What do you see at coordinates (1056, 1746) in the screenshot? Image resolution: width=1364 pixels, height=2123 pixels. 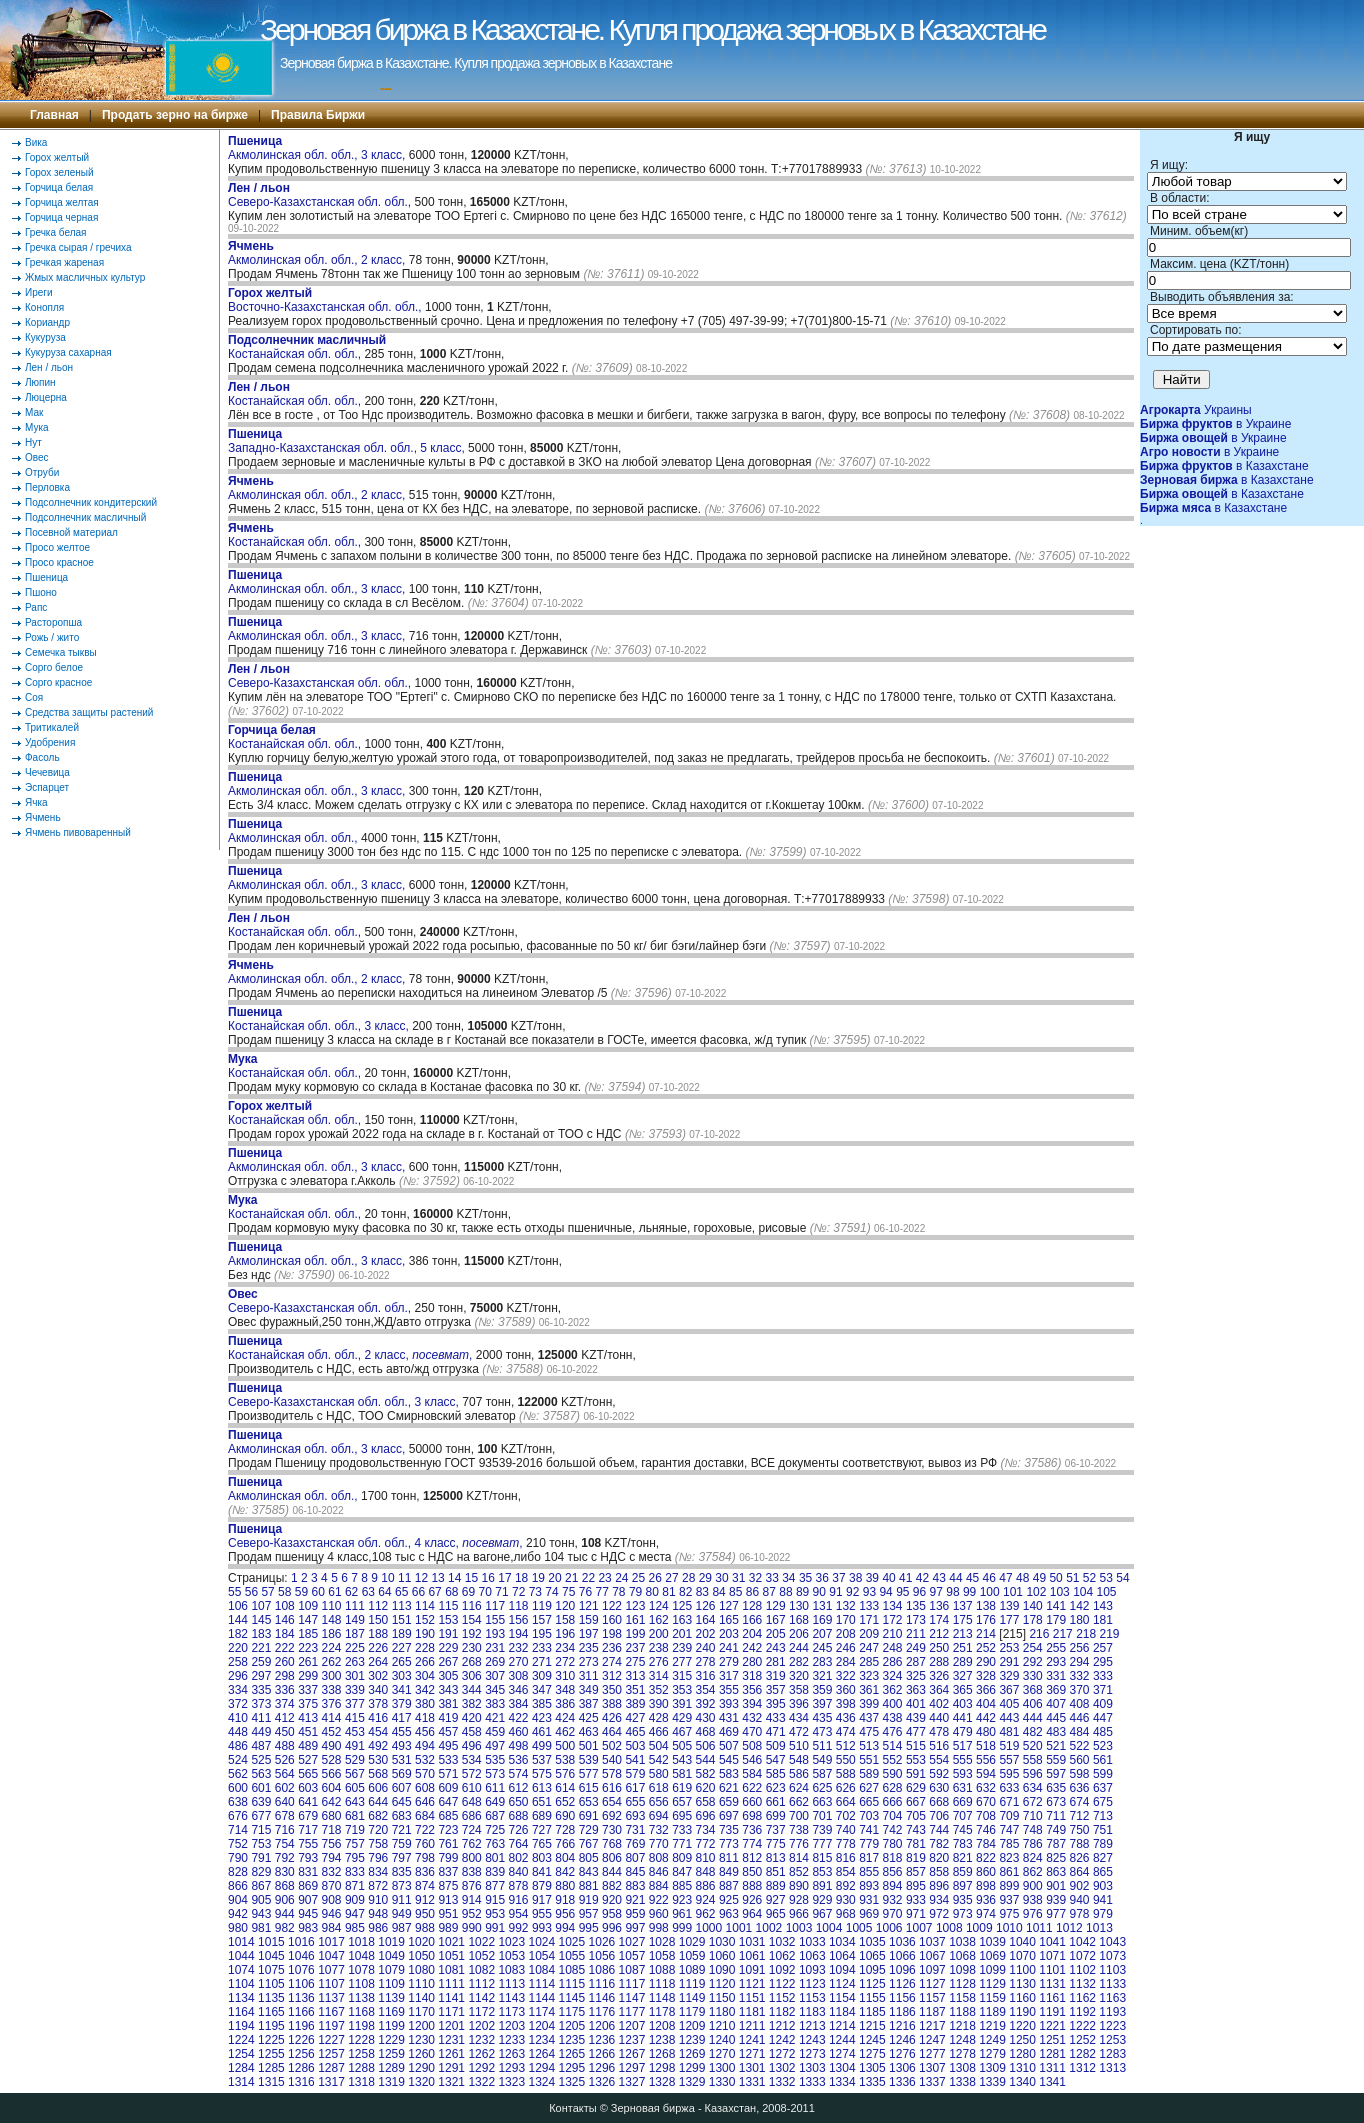 I see `521` at bounding box center [1056, 1746].